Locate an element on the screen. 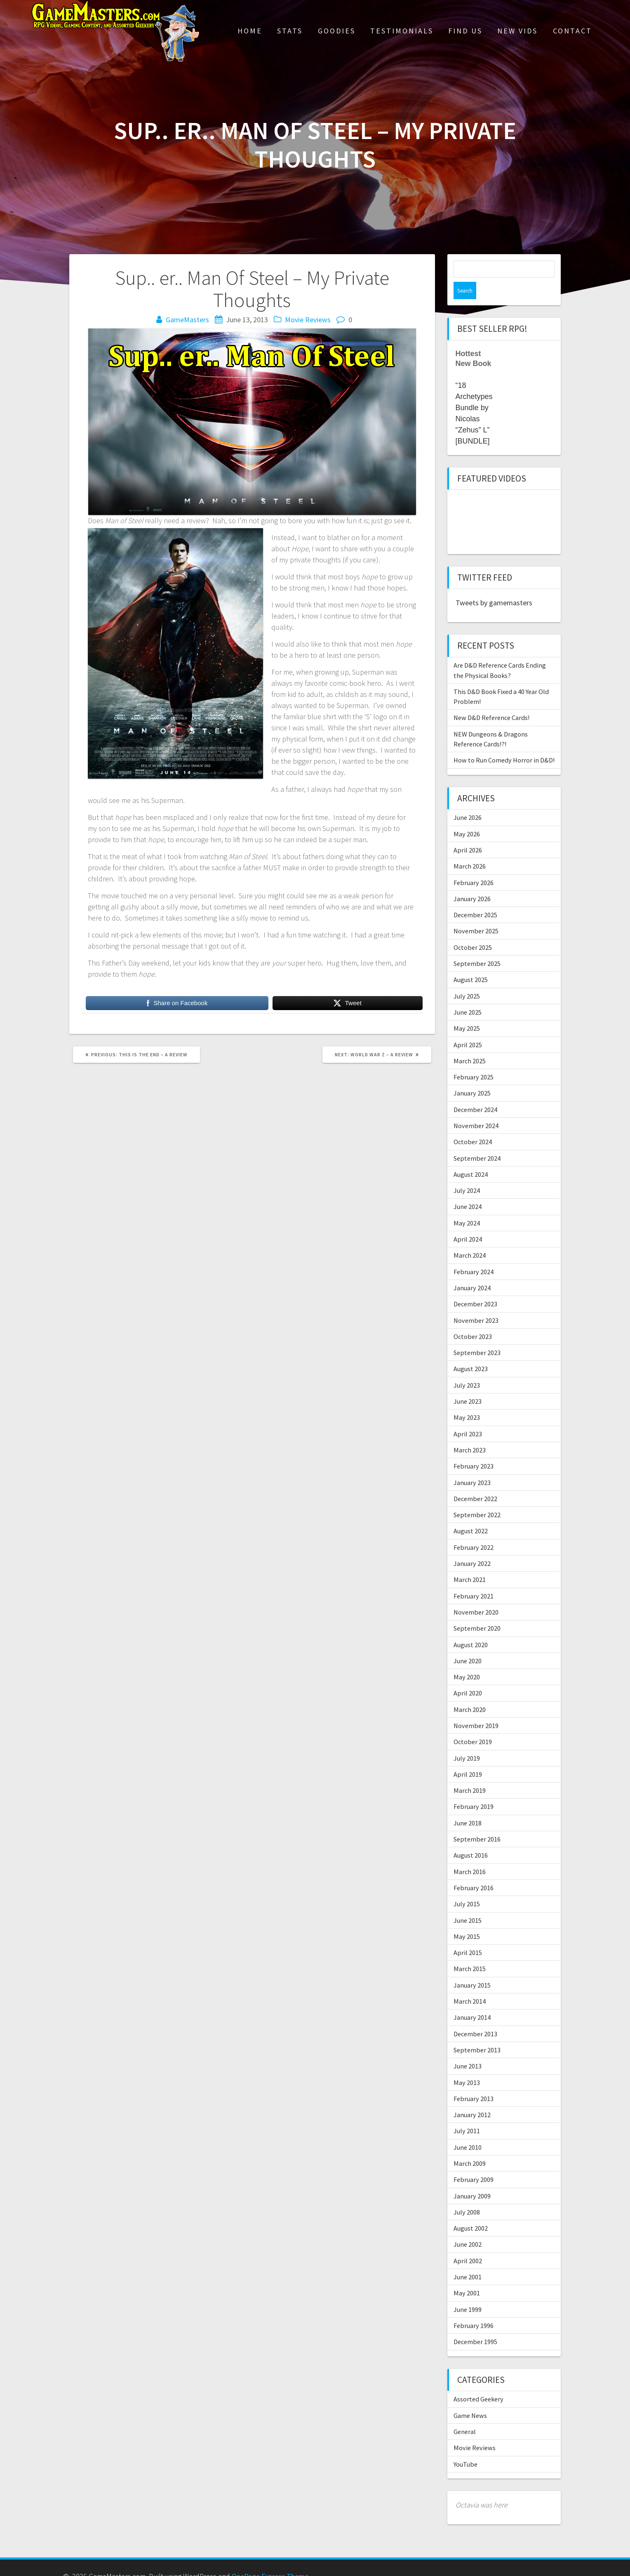 The width and height of the screenshot is (630, 2576). October 2025 is located at coordinates (473, 930).